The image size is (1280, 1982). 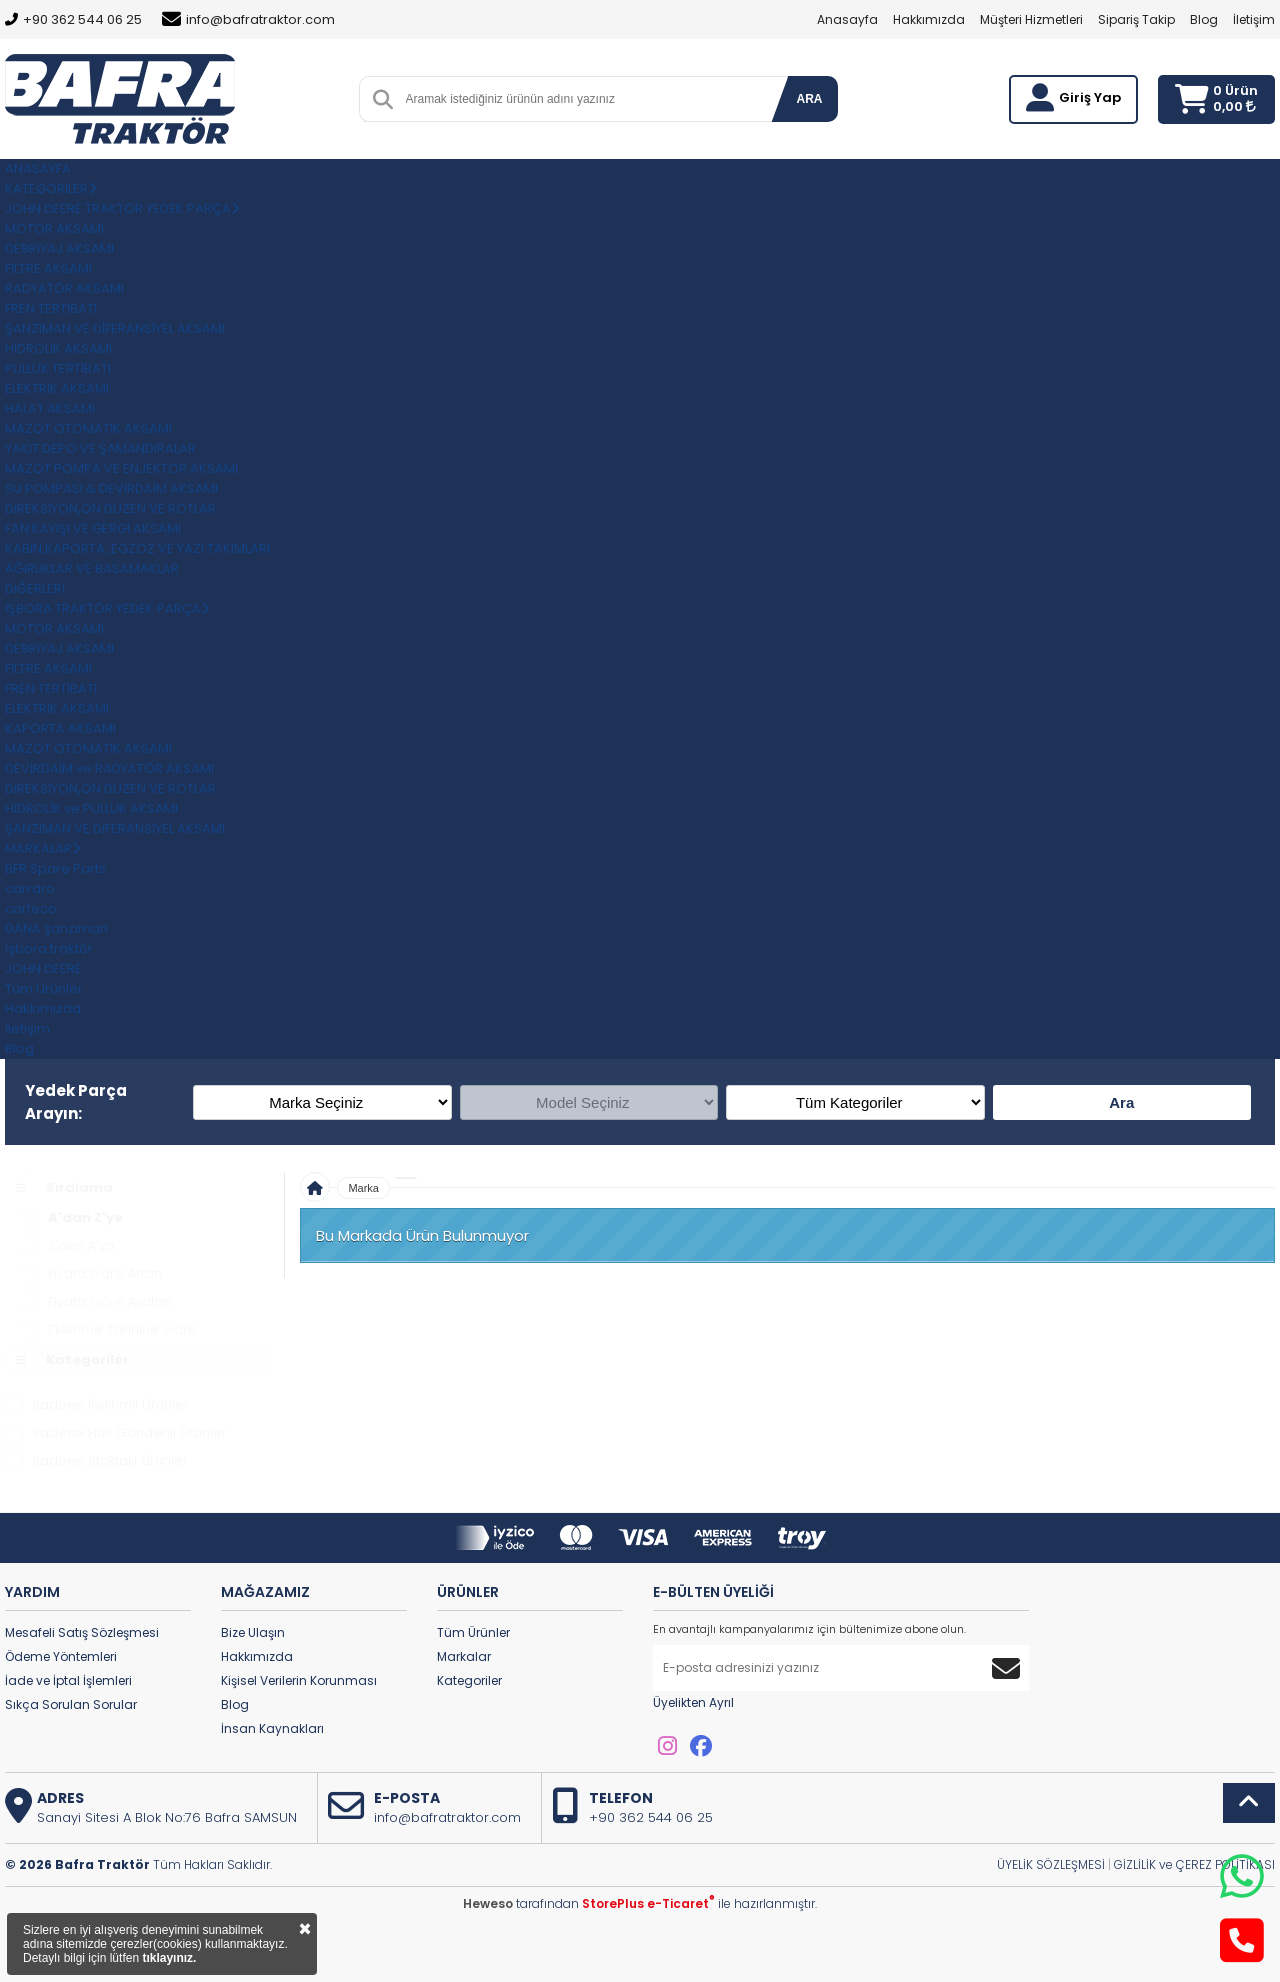 I want to click on DEBRİYAJ AKSAMI, so click(x=59, y=248).